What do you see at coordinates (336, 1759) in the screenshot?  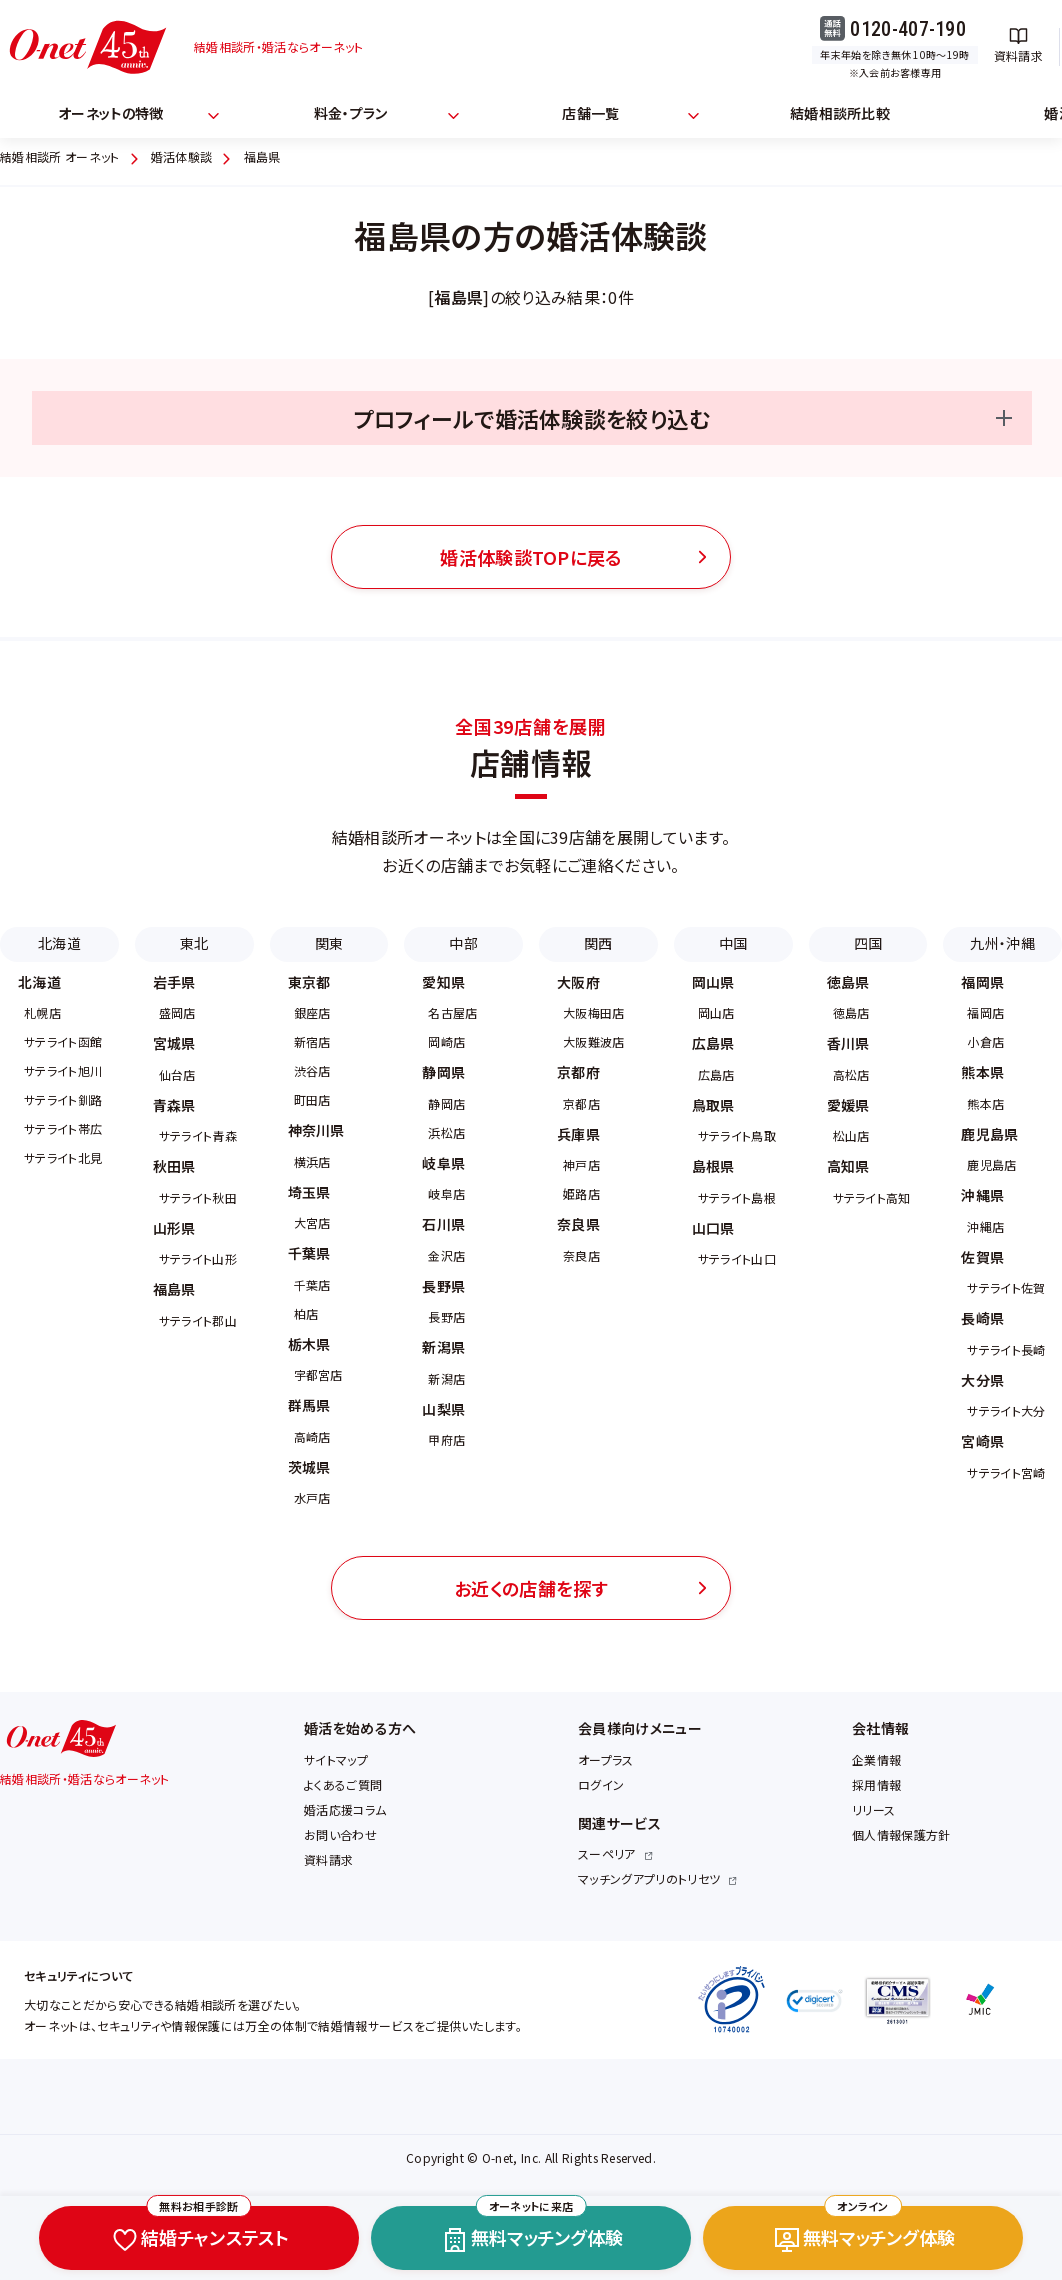 I see `サイトマップ` at bounding box center [336, 1759].